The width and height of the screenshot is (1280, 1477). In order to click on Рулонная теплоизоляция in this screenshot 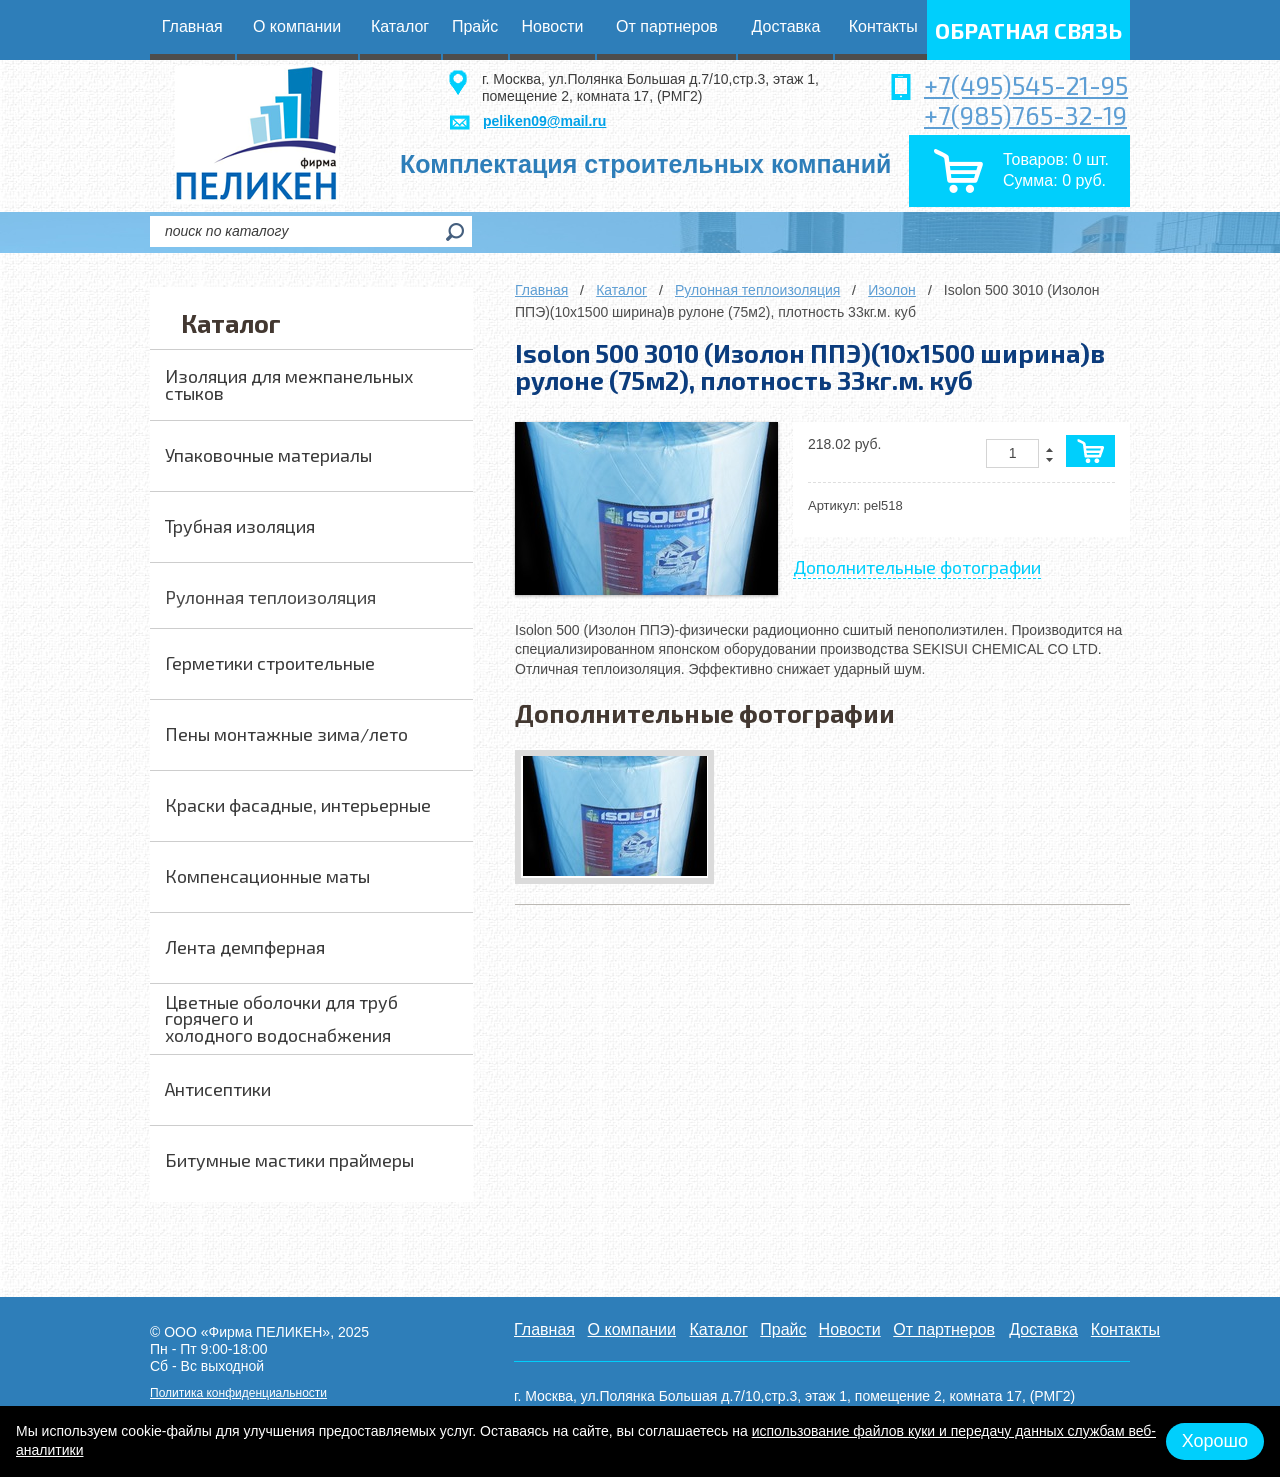, I will do `click(757, 290)`.